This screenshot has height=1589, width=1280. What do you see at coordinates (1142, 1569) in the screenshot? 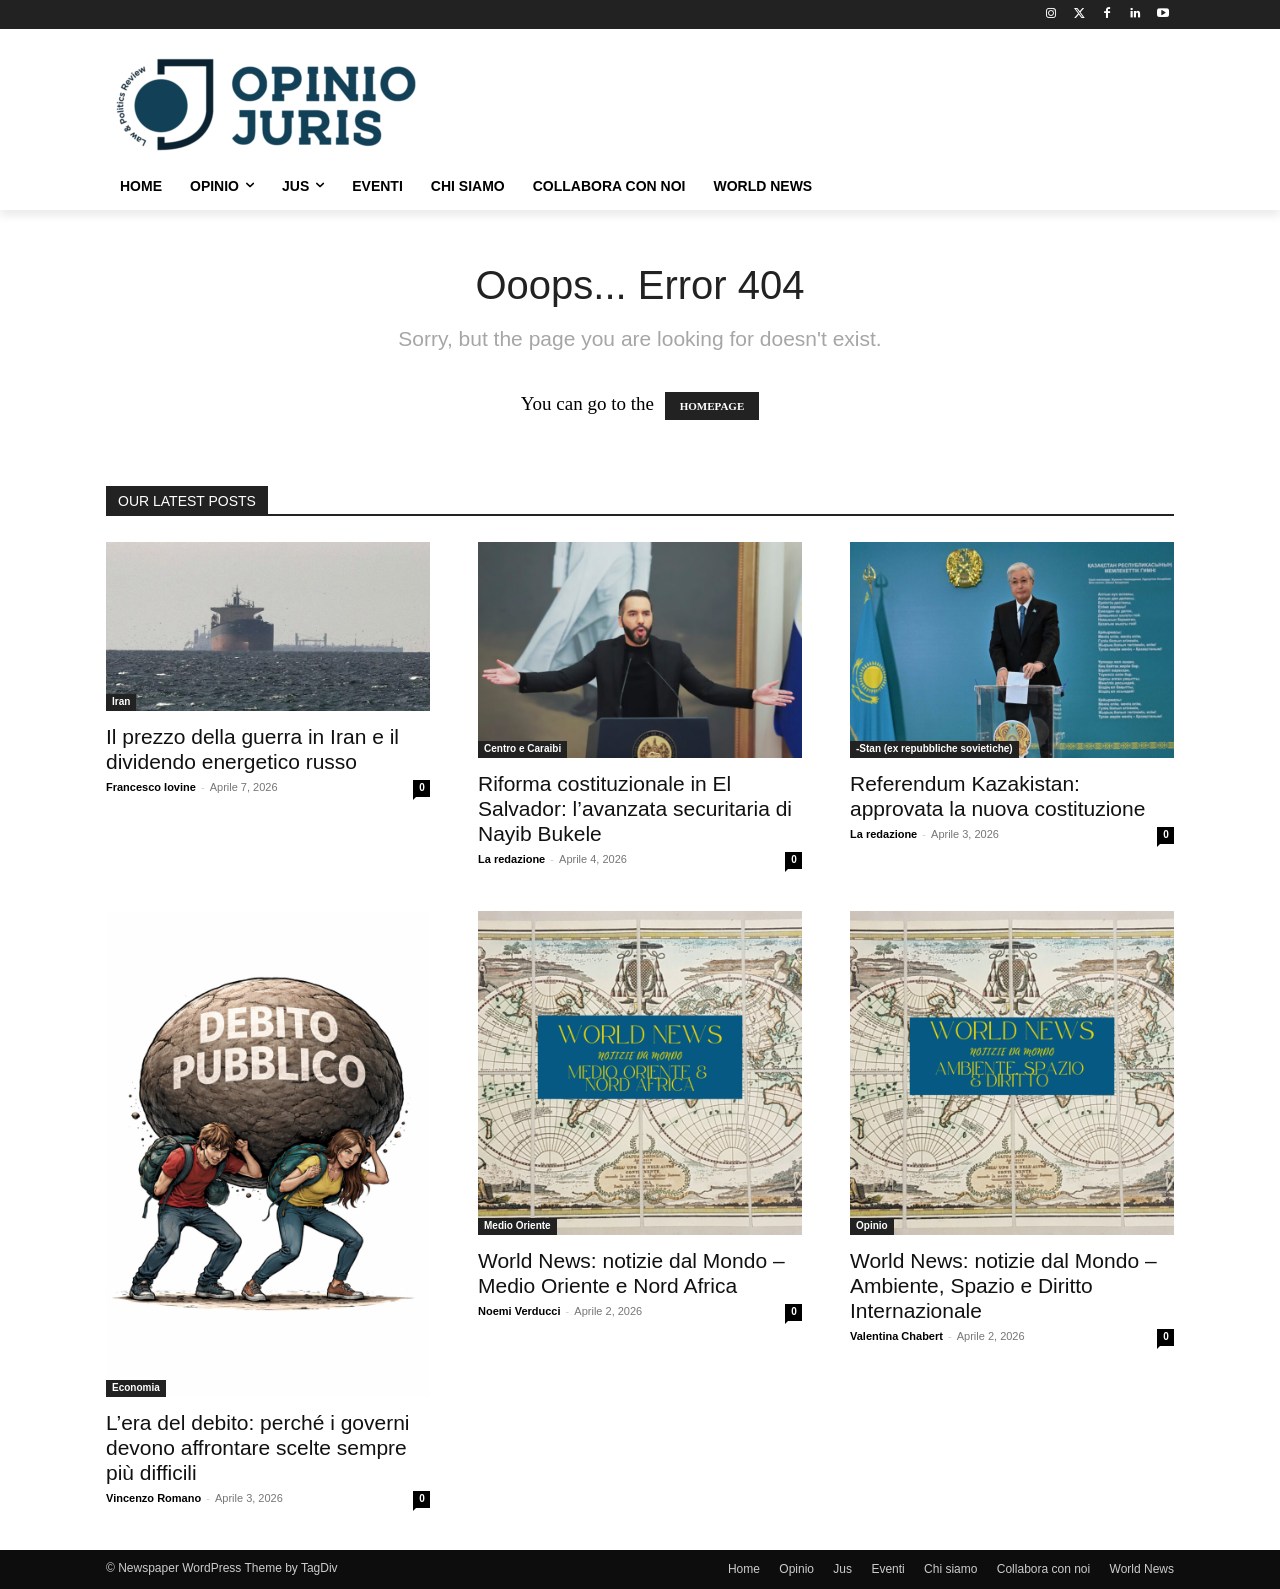
I see `World News` at bounding box center [1142, 1569].